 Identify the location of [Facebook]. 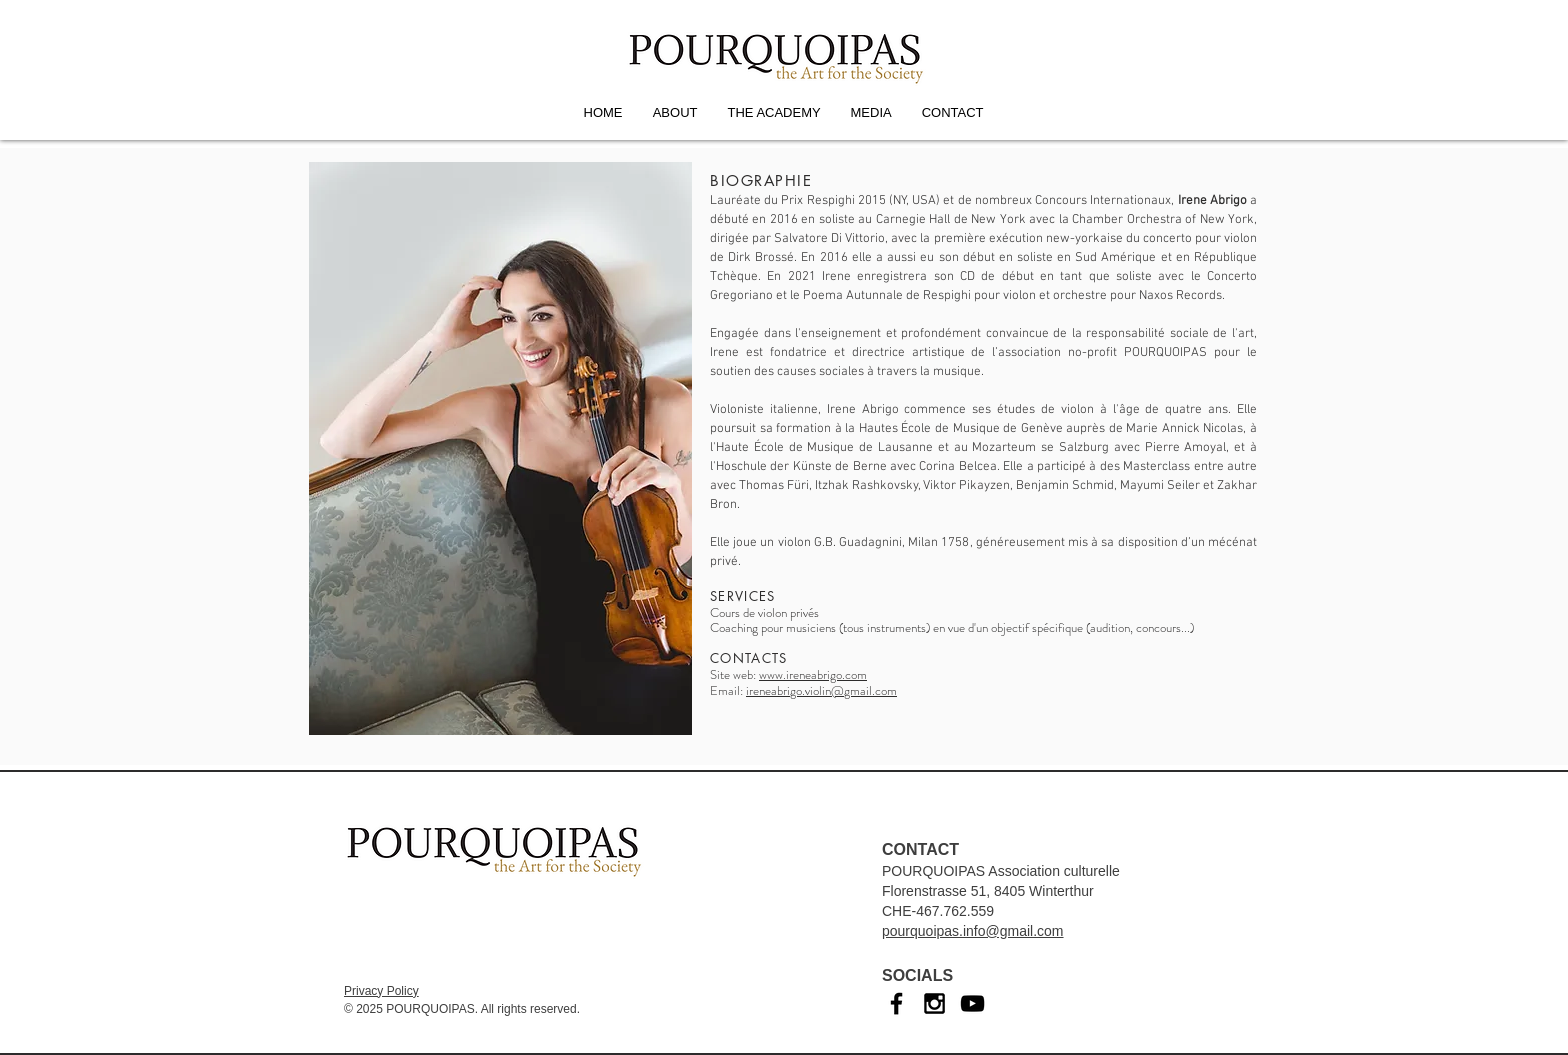
(896, 1003).